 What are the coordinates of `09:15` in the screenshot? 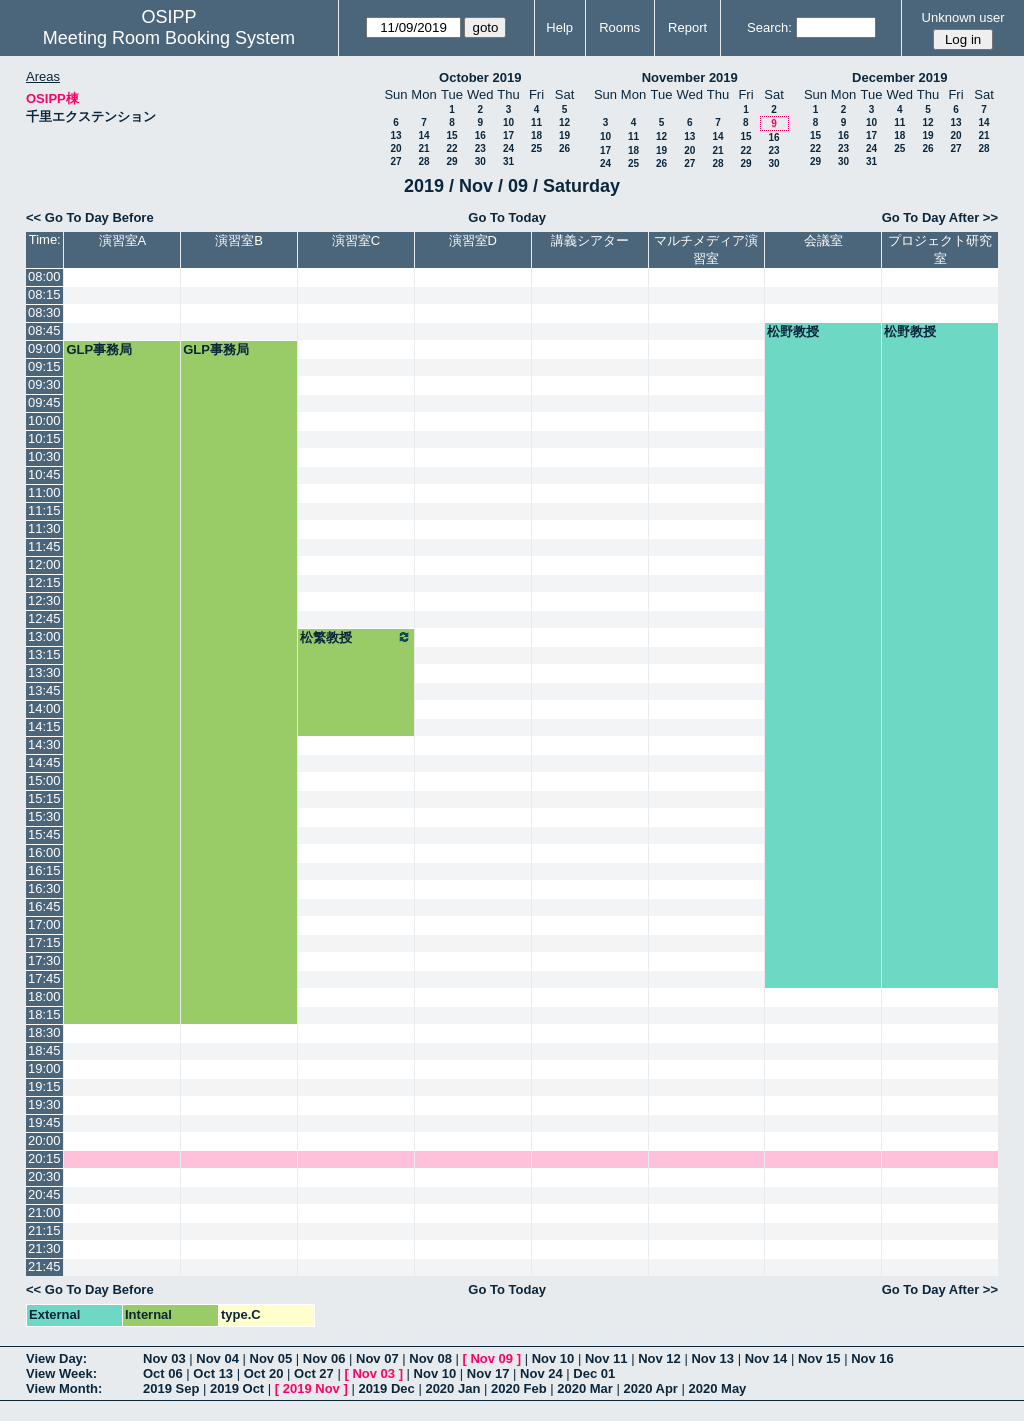 It's located at (44, 366).